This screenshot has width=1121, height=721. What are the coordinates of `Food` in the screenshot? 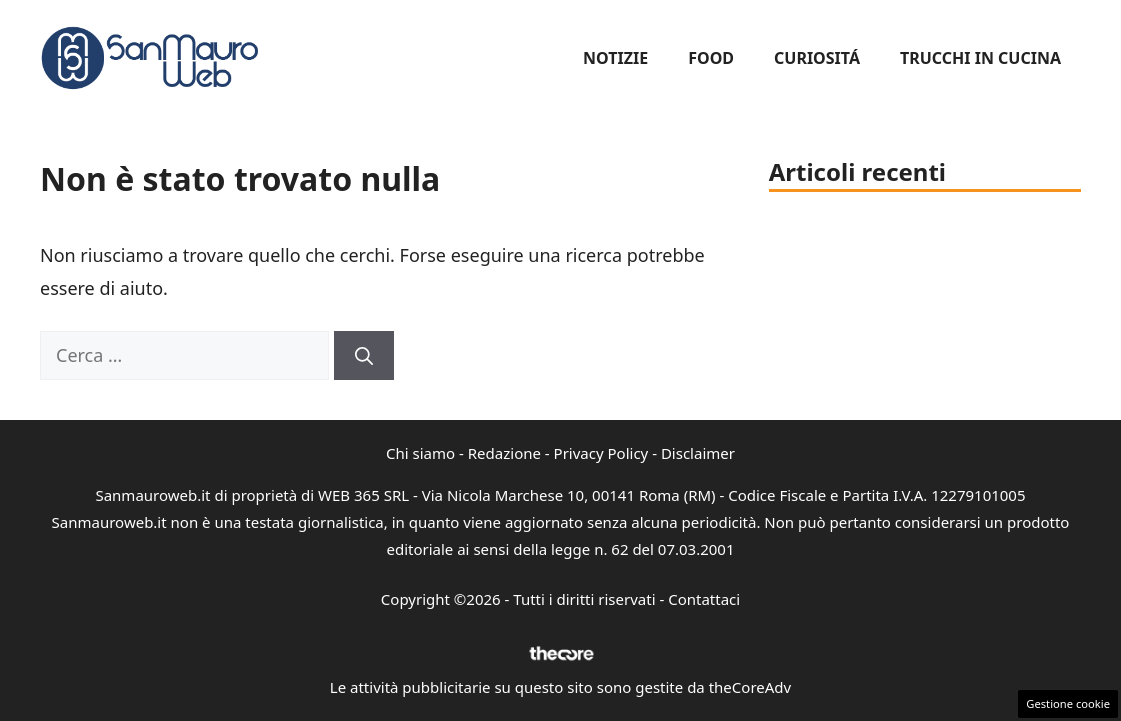 It's located at (711, 58).